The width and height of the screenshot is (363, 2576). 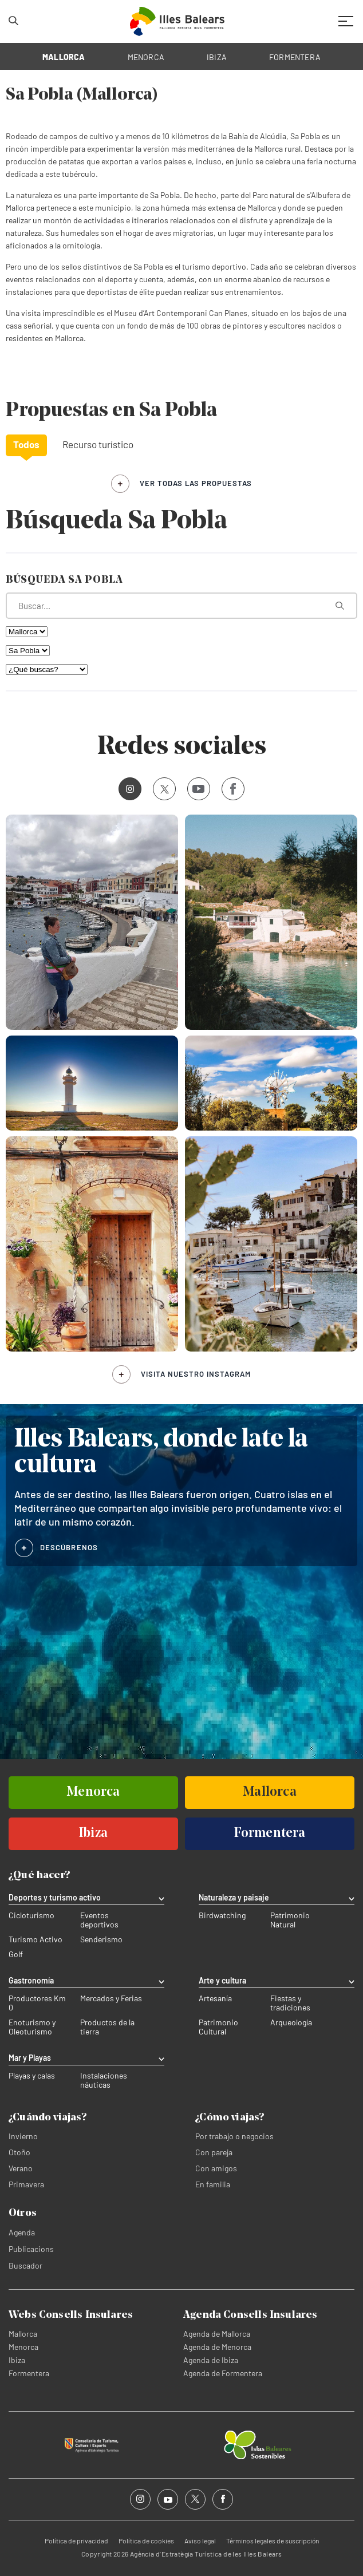 What do you see at coordinates (23, 2136) in the screenshot?
I see `Invierno` at bounding box center [23, 2136].